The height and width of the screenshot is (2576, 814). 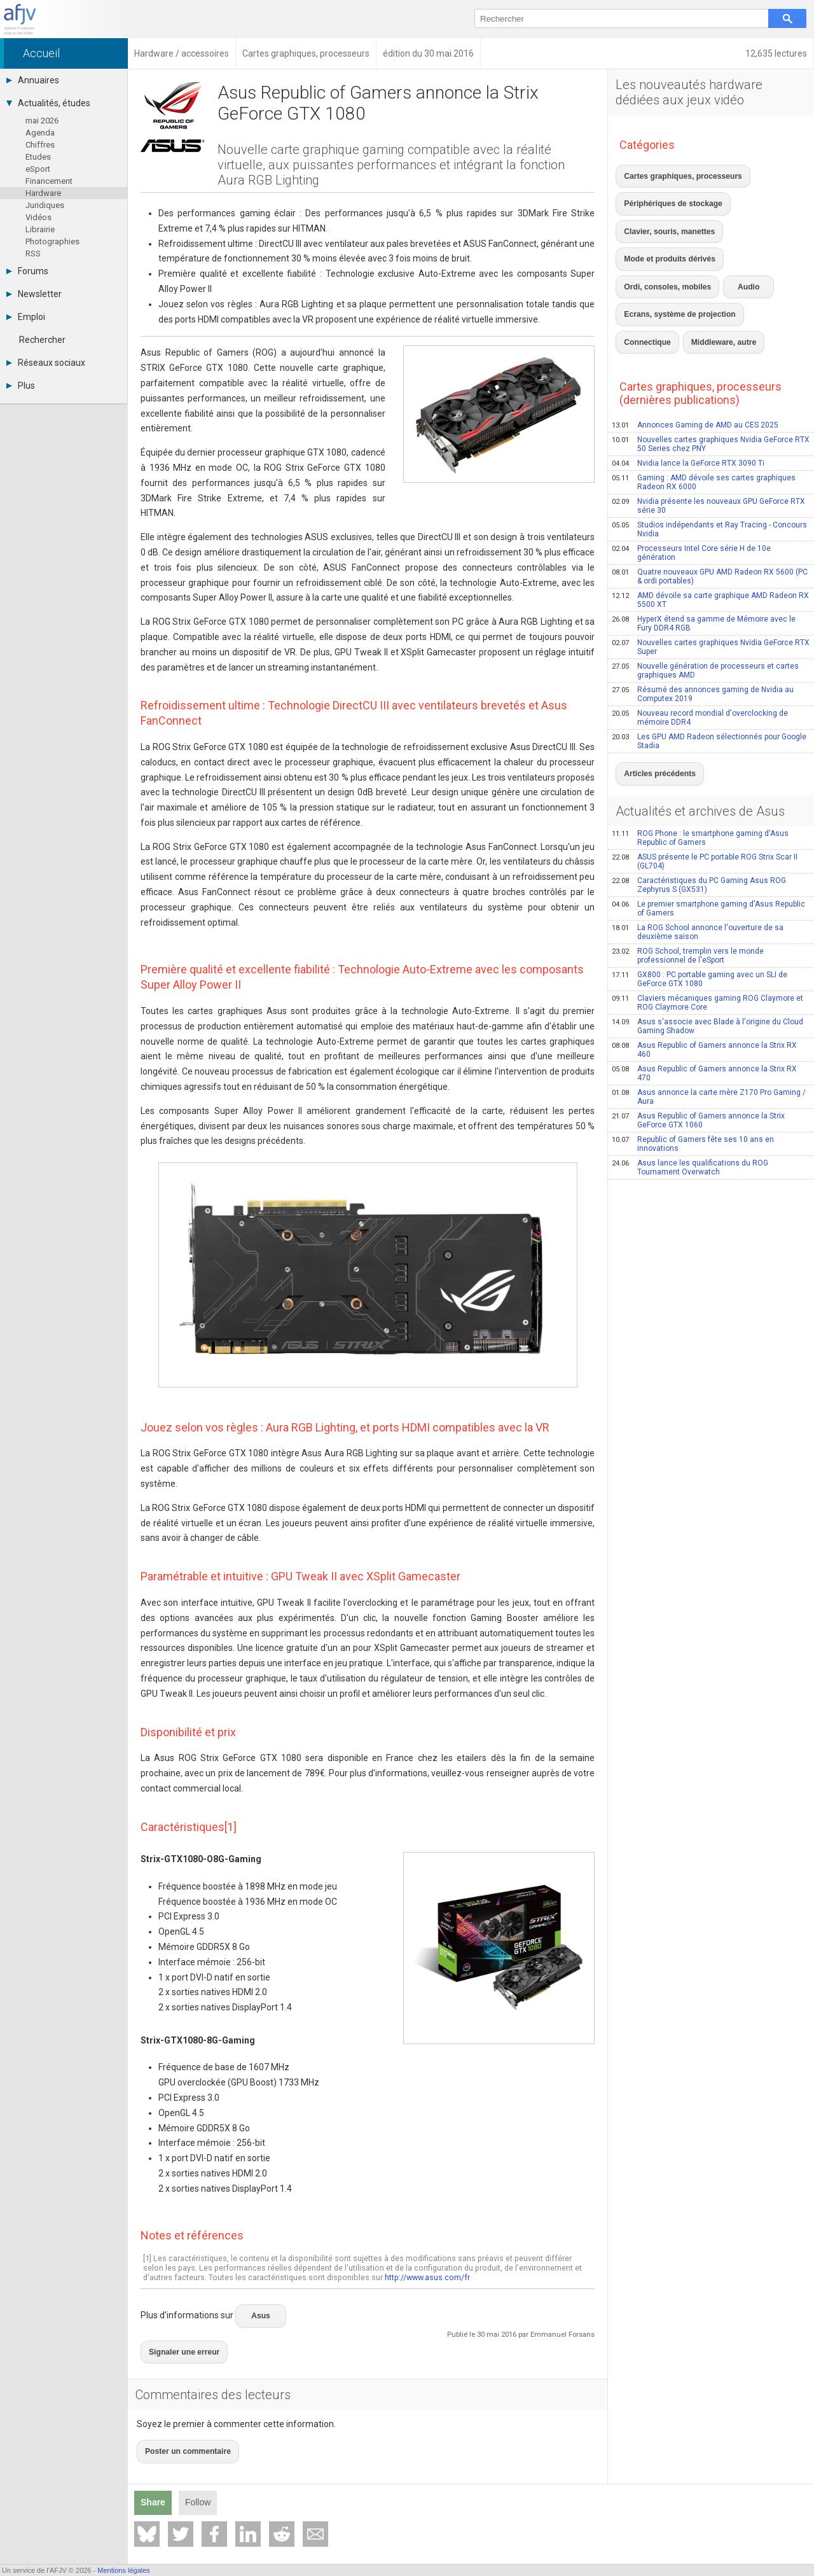 What do you see at coordinates (700, 646) in the screenshot?
I see `Nouveau record mondial d'overclocking de mémoire DDR4` at bounding box center [700, 646].